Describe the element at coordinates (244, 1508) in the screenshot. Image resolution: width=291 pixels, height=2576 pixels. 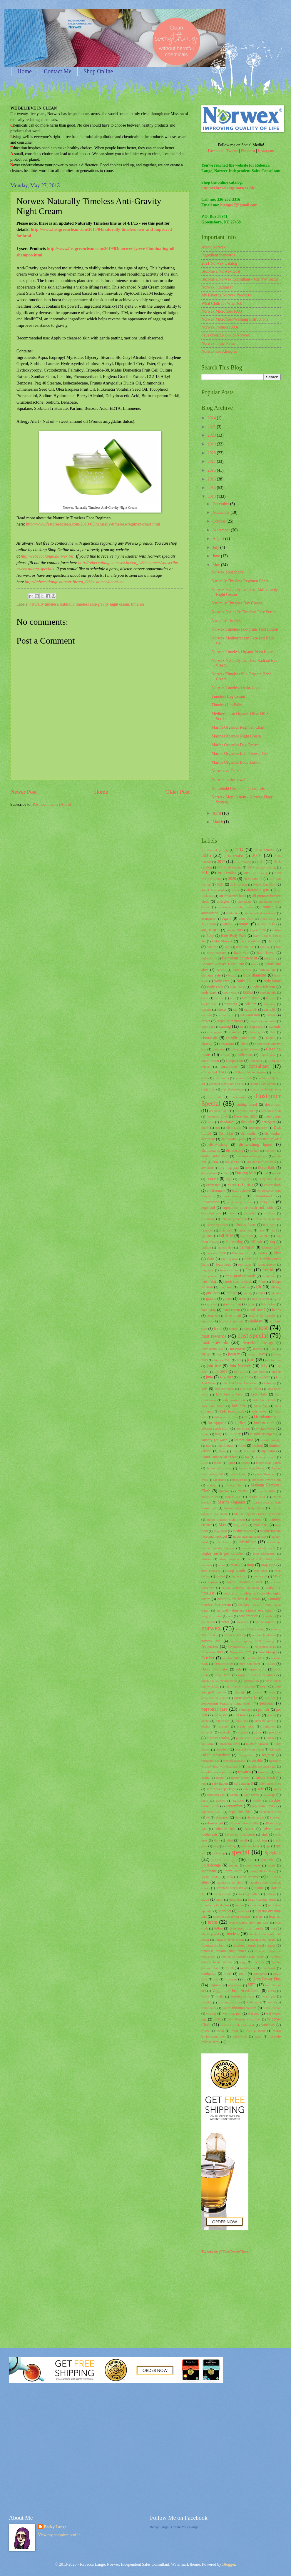
I see `marine organics body lotion` at that location.